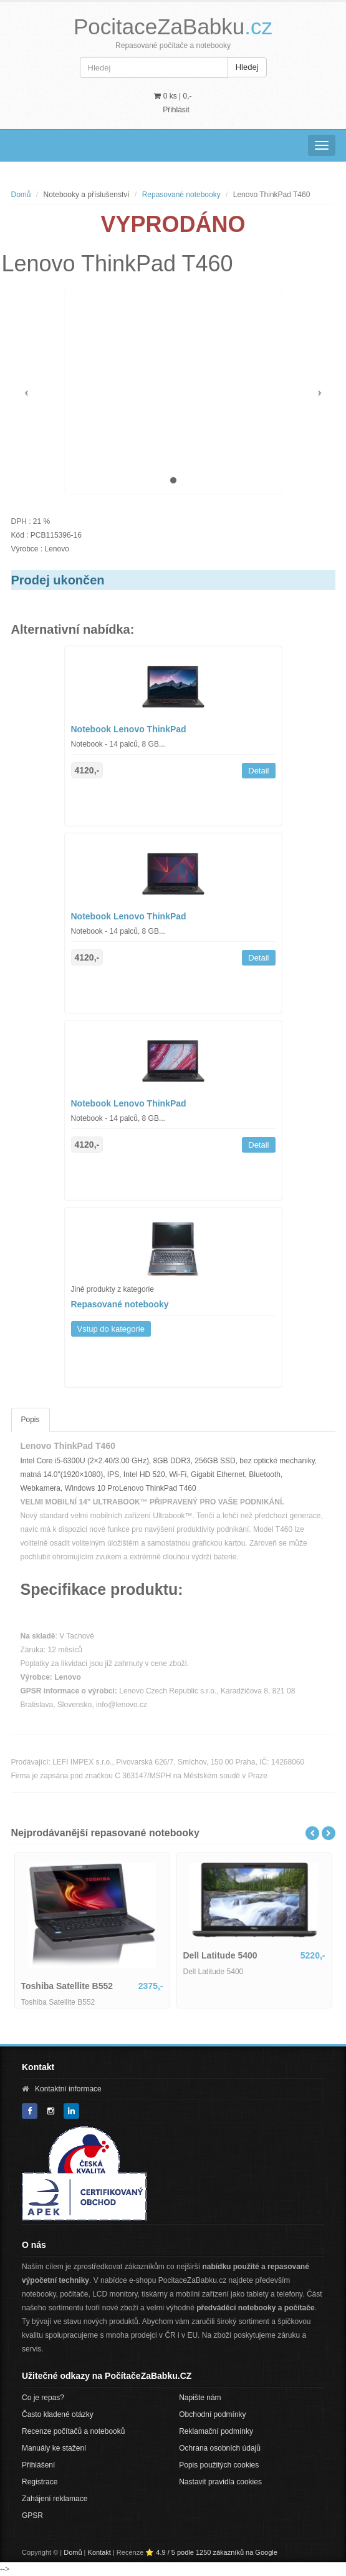 Image resolution: width=346 pixels, height=2576 pixels. Describe the element at coordinates (172, 96) in the screenshot. I see `0 ks | [button]` at that location.